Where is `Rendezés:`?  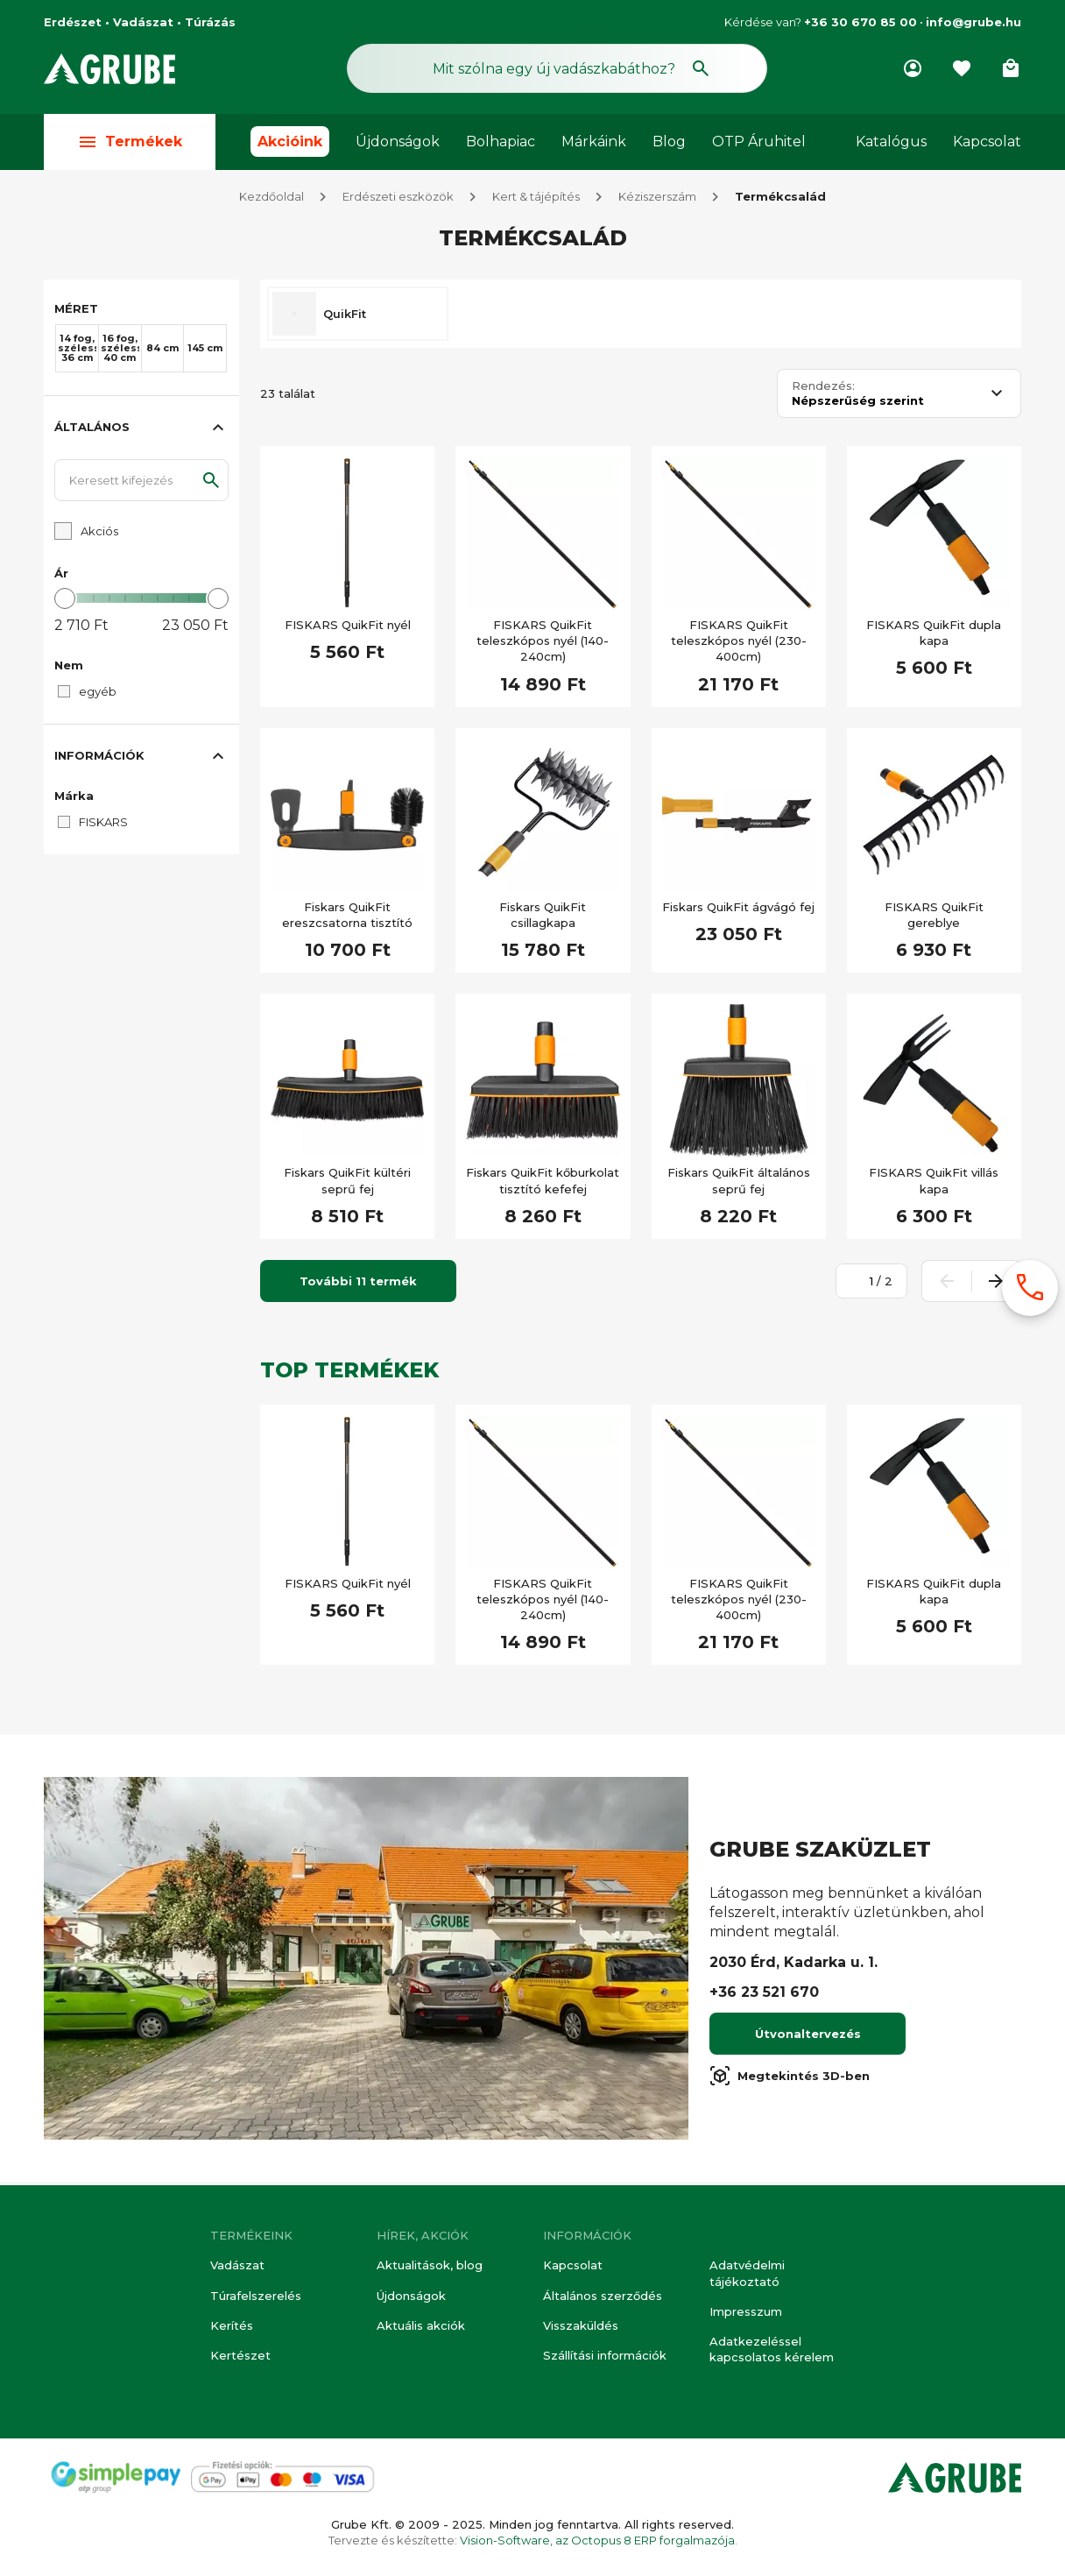
Rendezés: is located at coordinates (823, 389).